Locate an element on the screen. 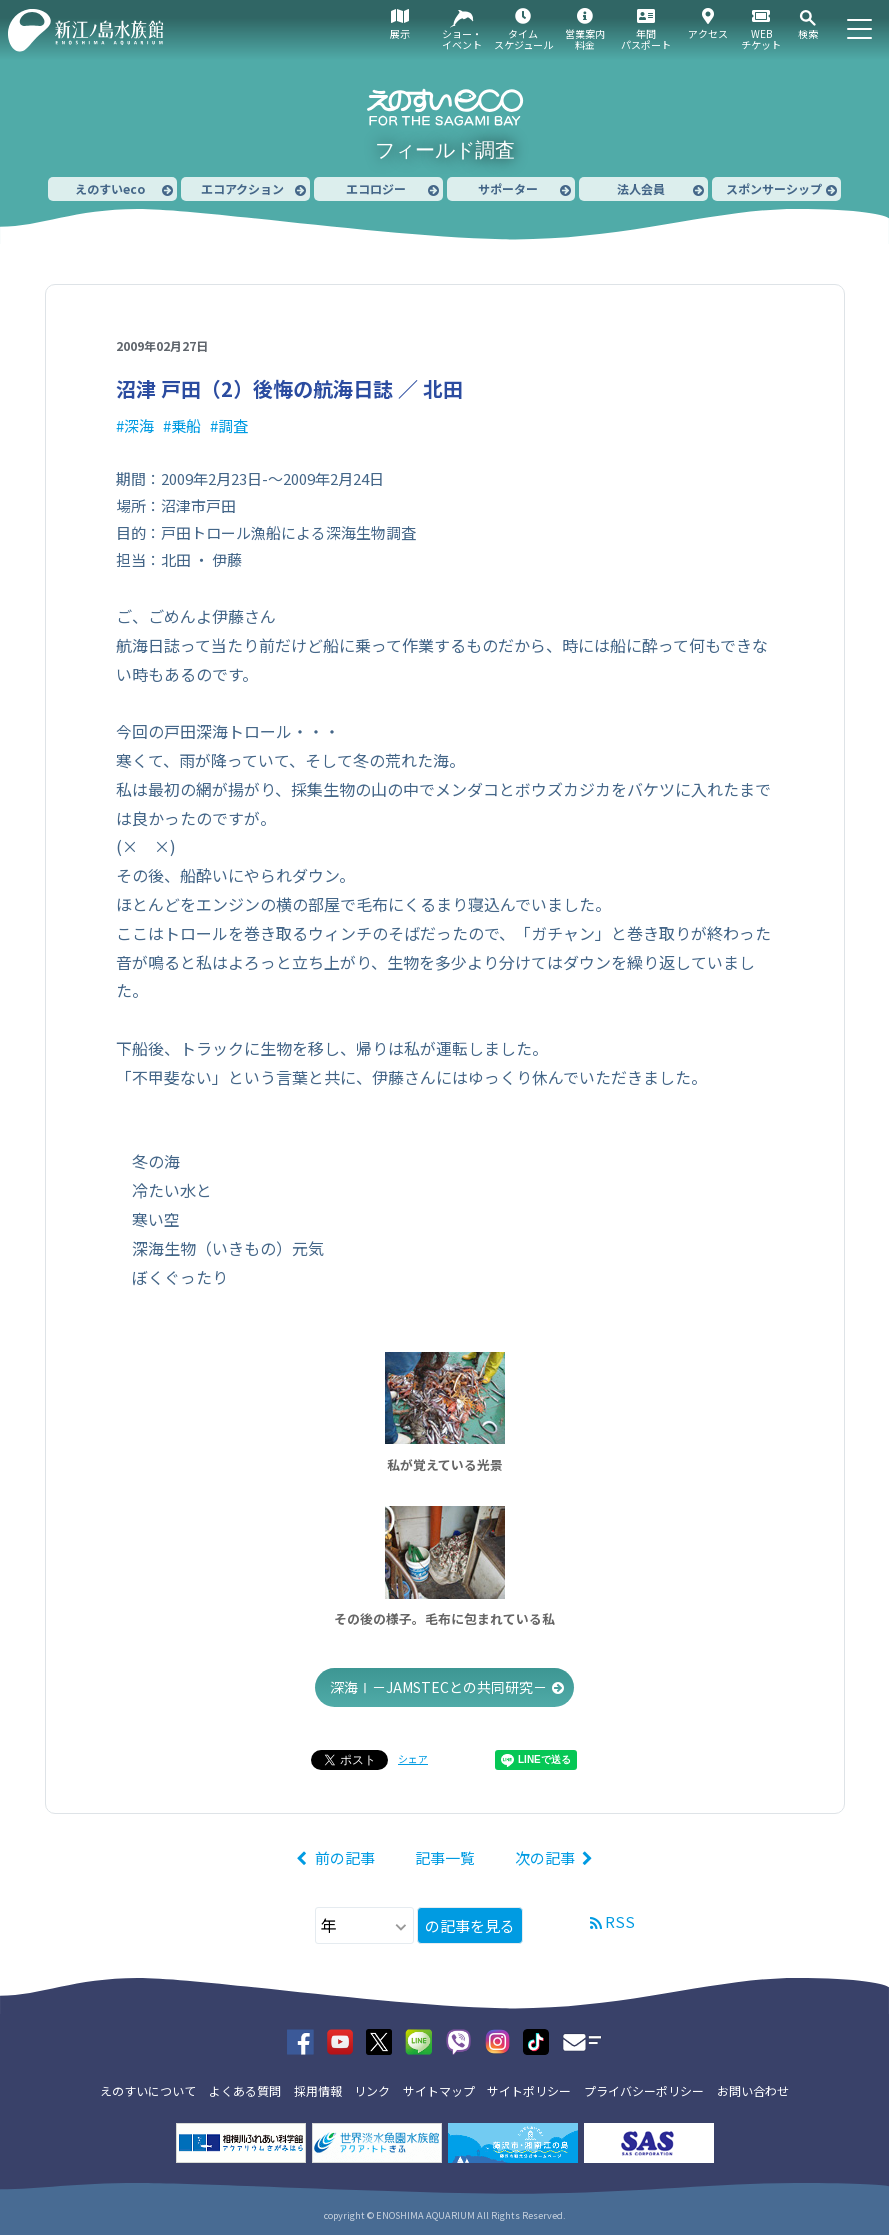 This screenshot has height=2235, width=889. 前の記事 is located at coordinates (345, 1857).